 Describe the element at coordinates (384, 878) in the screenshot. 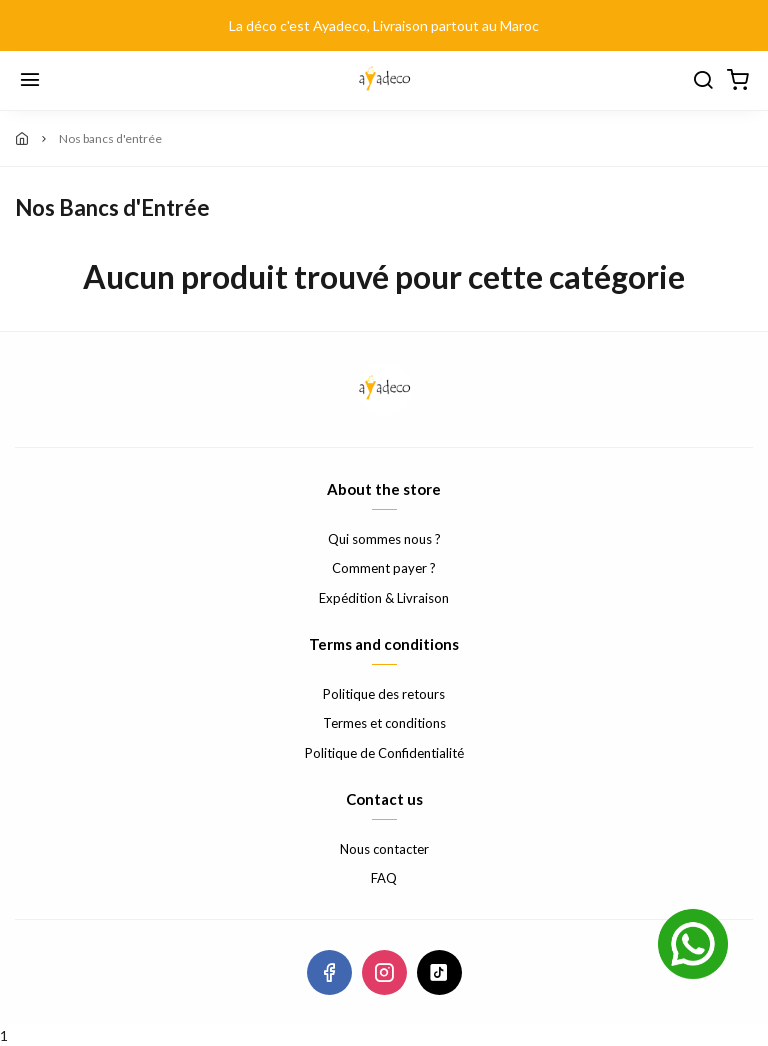

I see `FAQ` at that location.